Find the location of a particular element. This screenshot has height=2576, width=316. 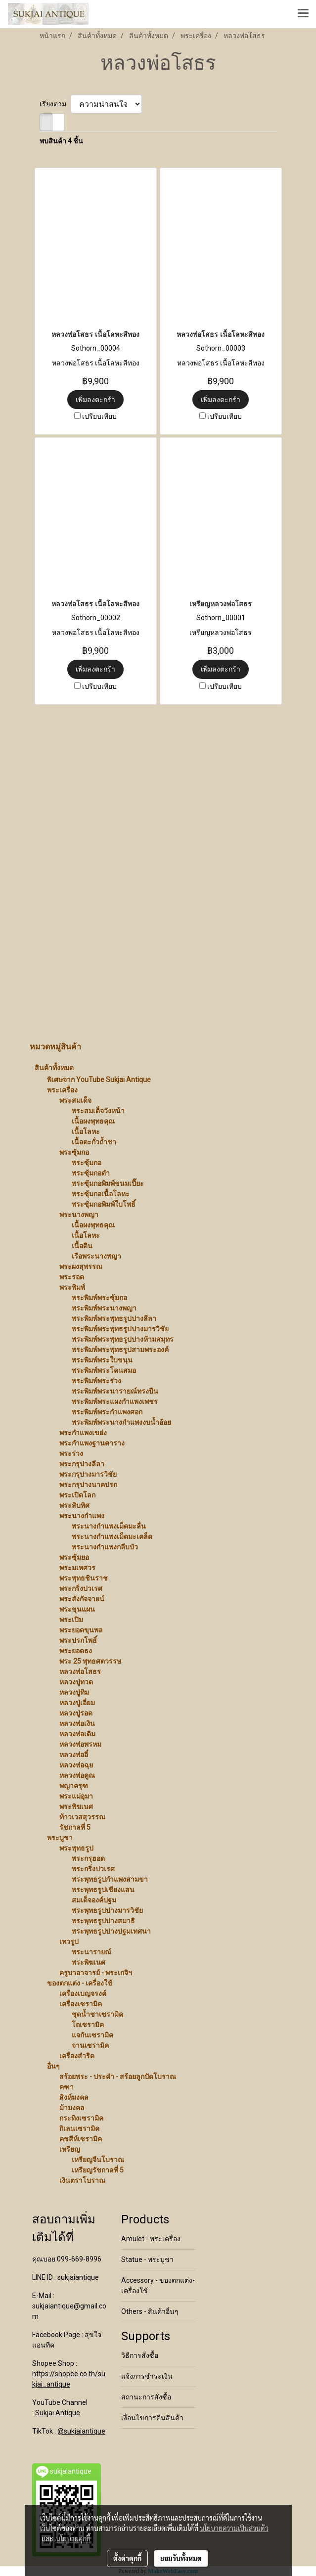

ท้าวเวสสุวรรณ is located at coordinates (82, 1817).